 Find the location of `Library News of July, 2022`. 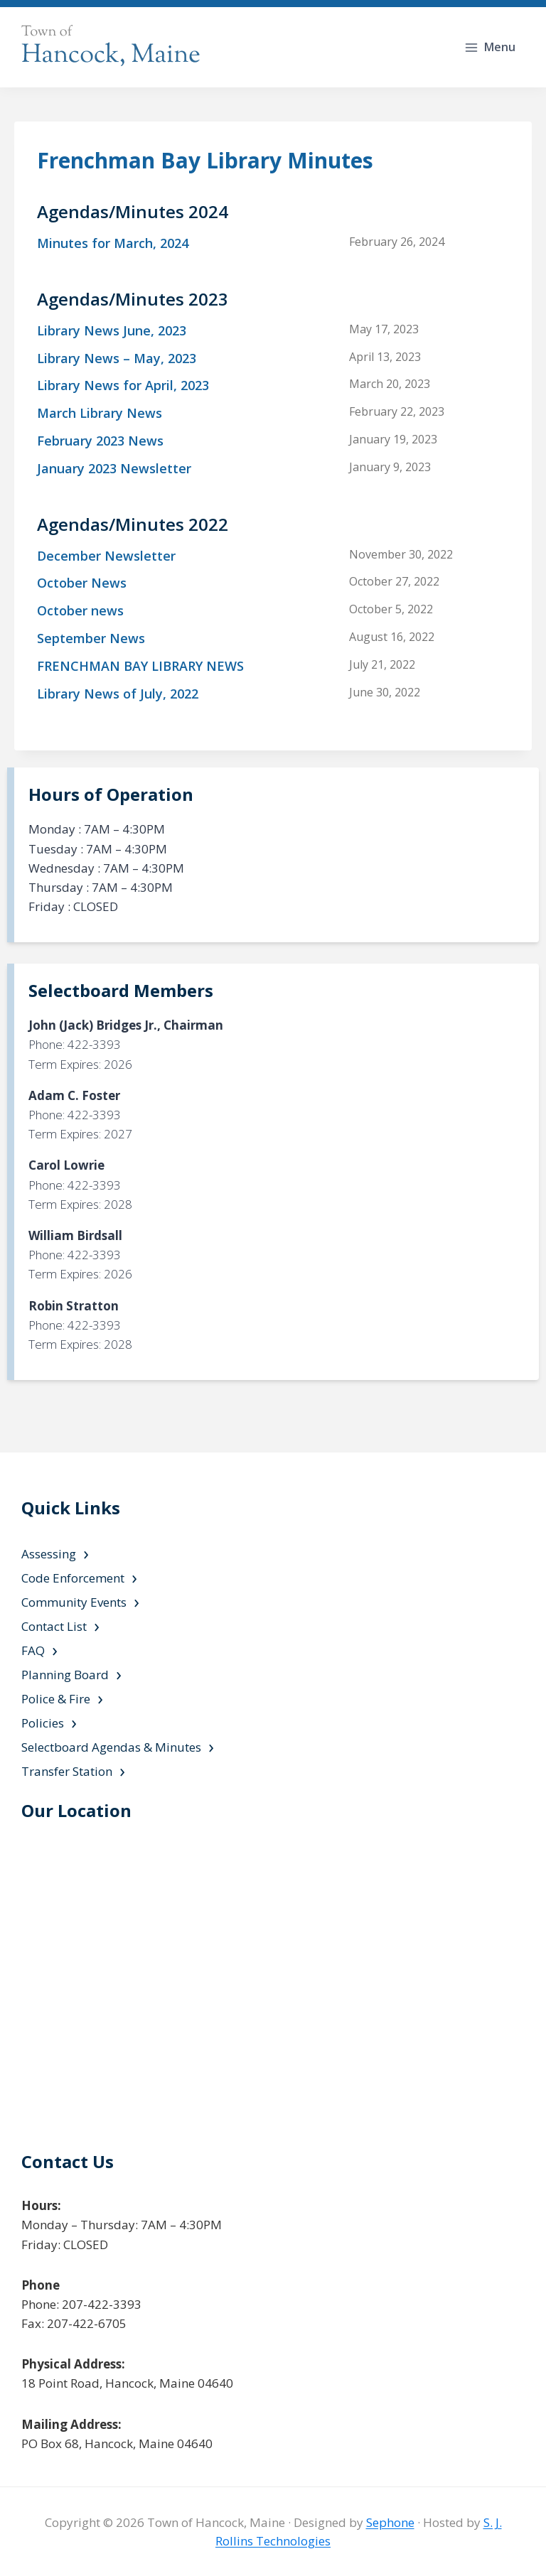

Library News of July, 2022 is located at coordinates (117, 693).